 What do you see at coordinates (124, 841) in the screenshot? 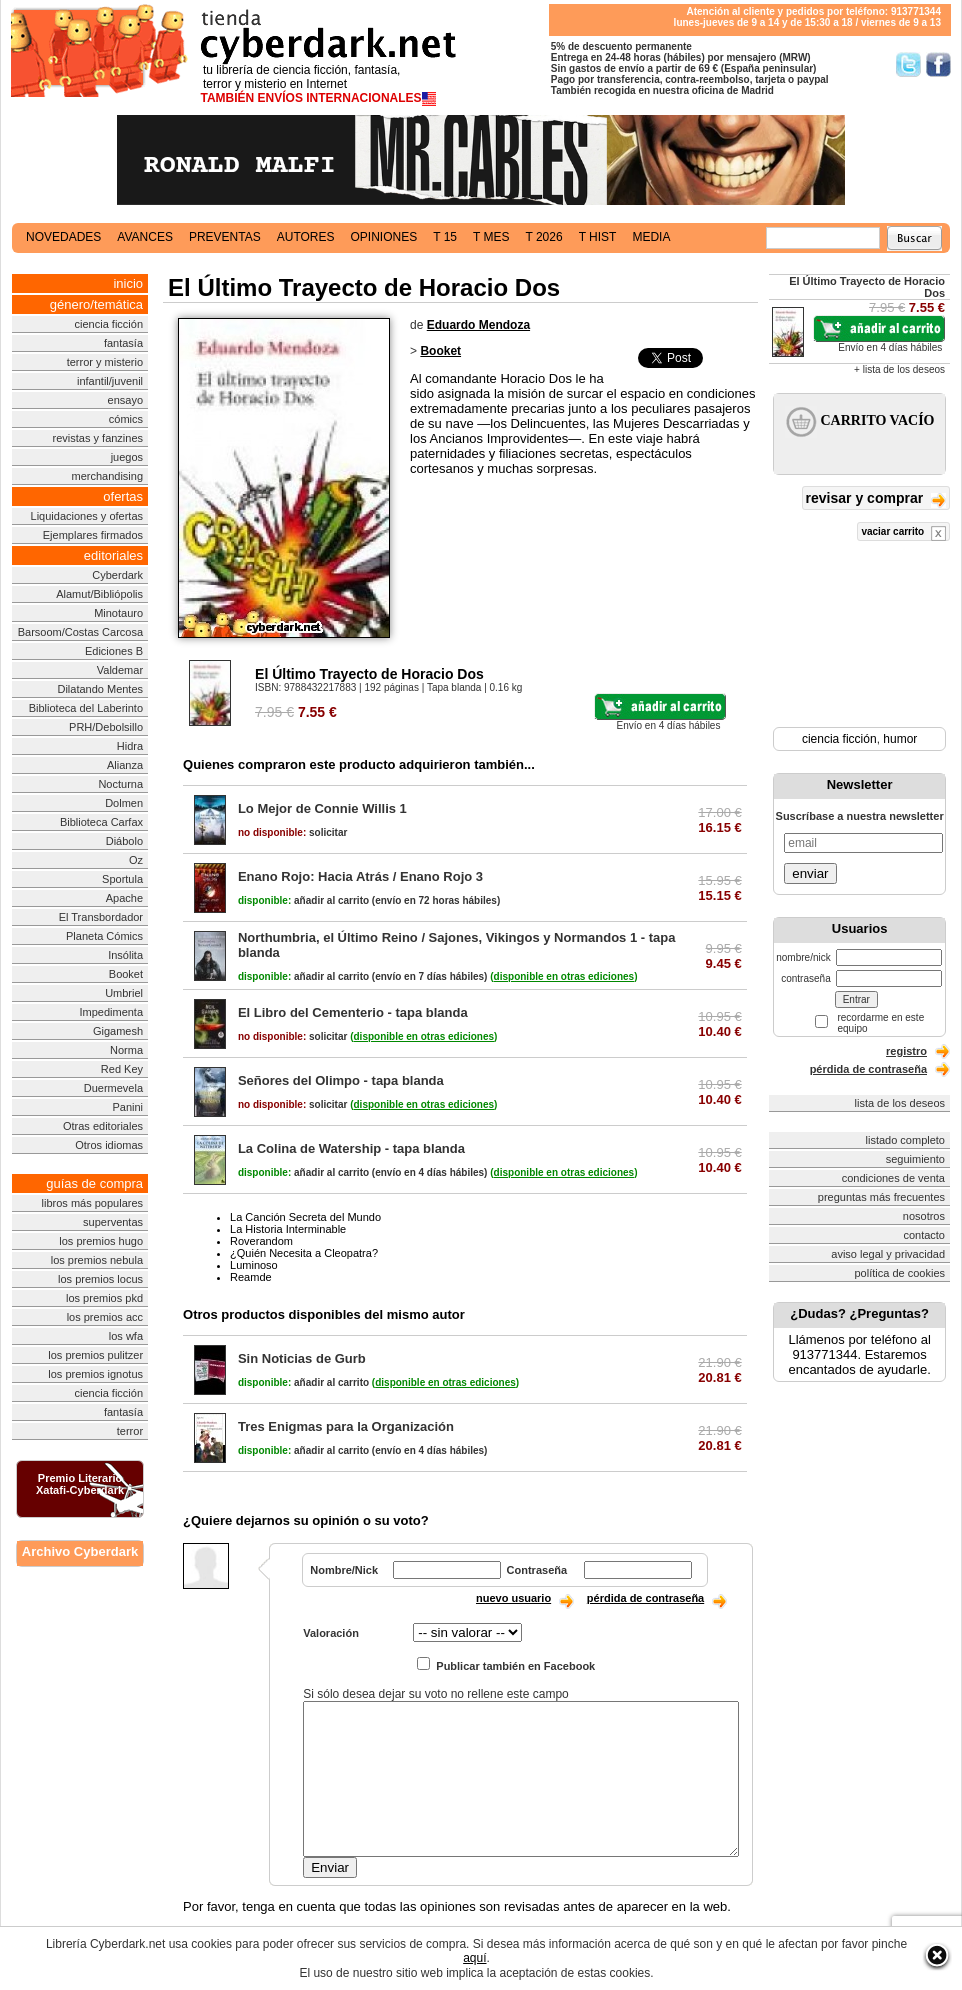
I see `Diábolo` at bounding box center [124, 841].